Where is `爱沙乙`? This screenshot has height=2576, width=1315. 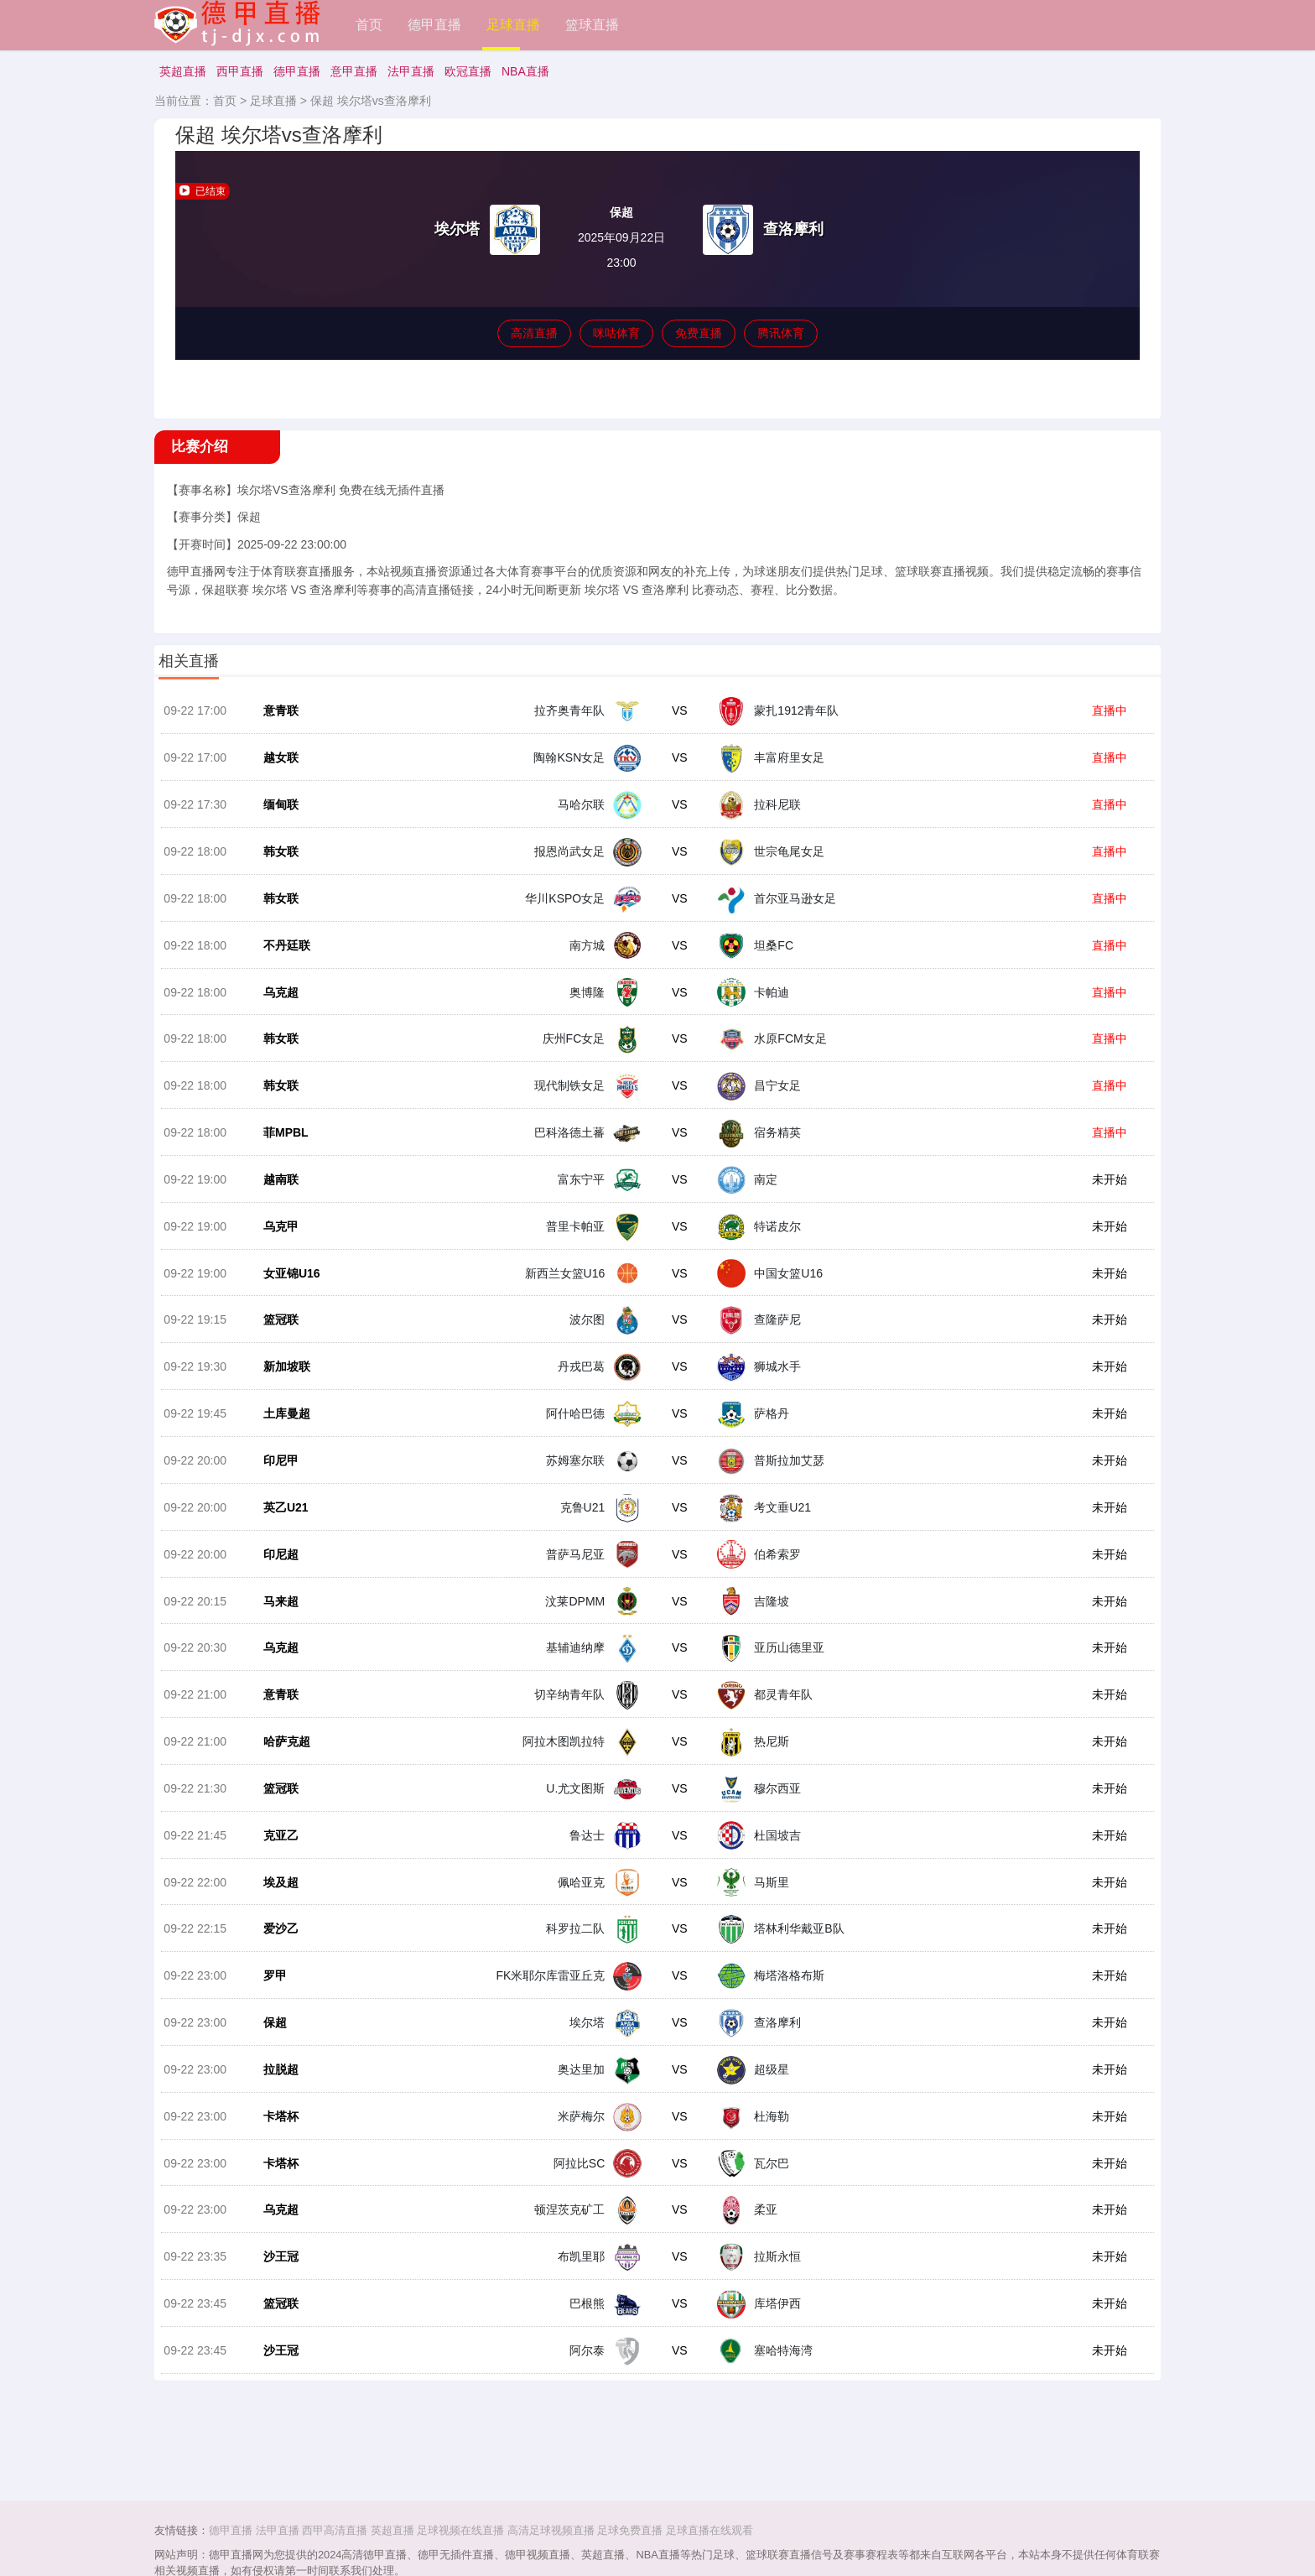
爱沙乙 is located at coordinates (278, 1958).